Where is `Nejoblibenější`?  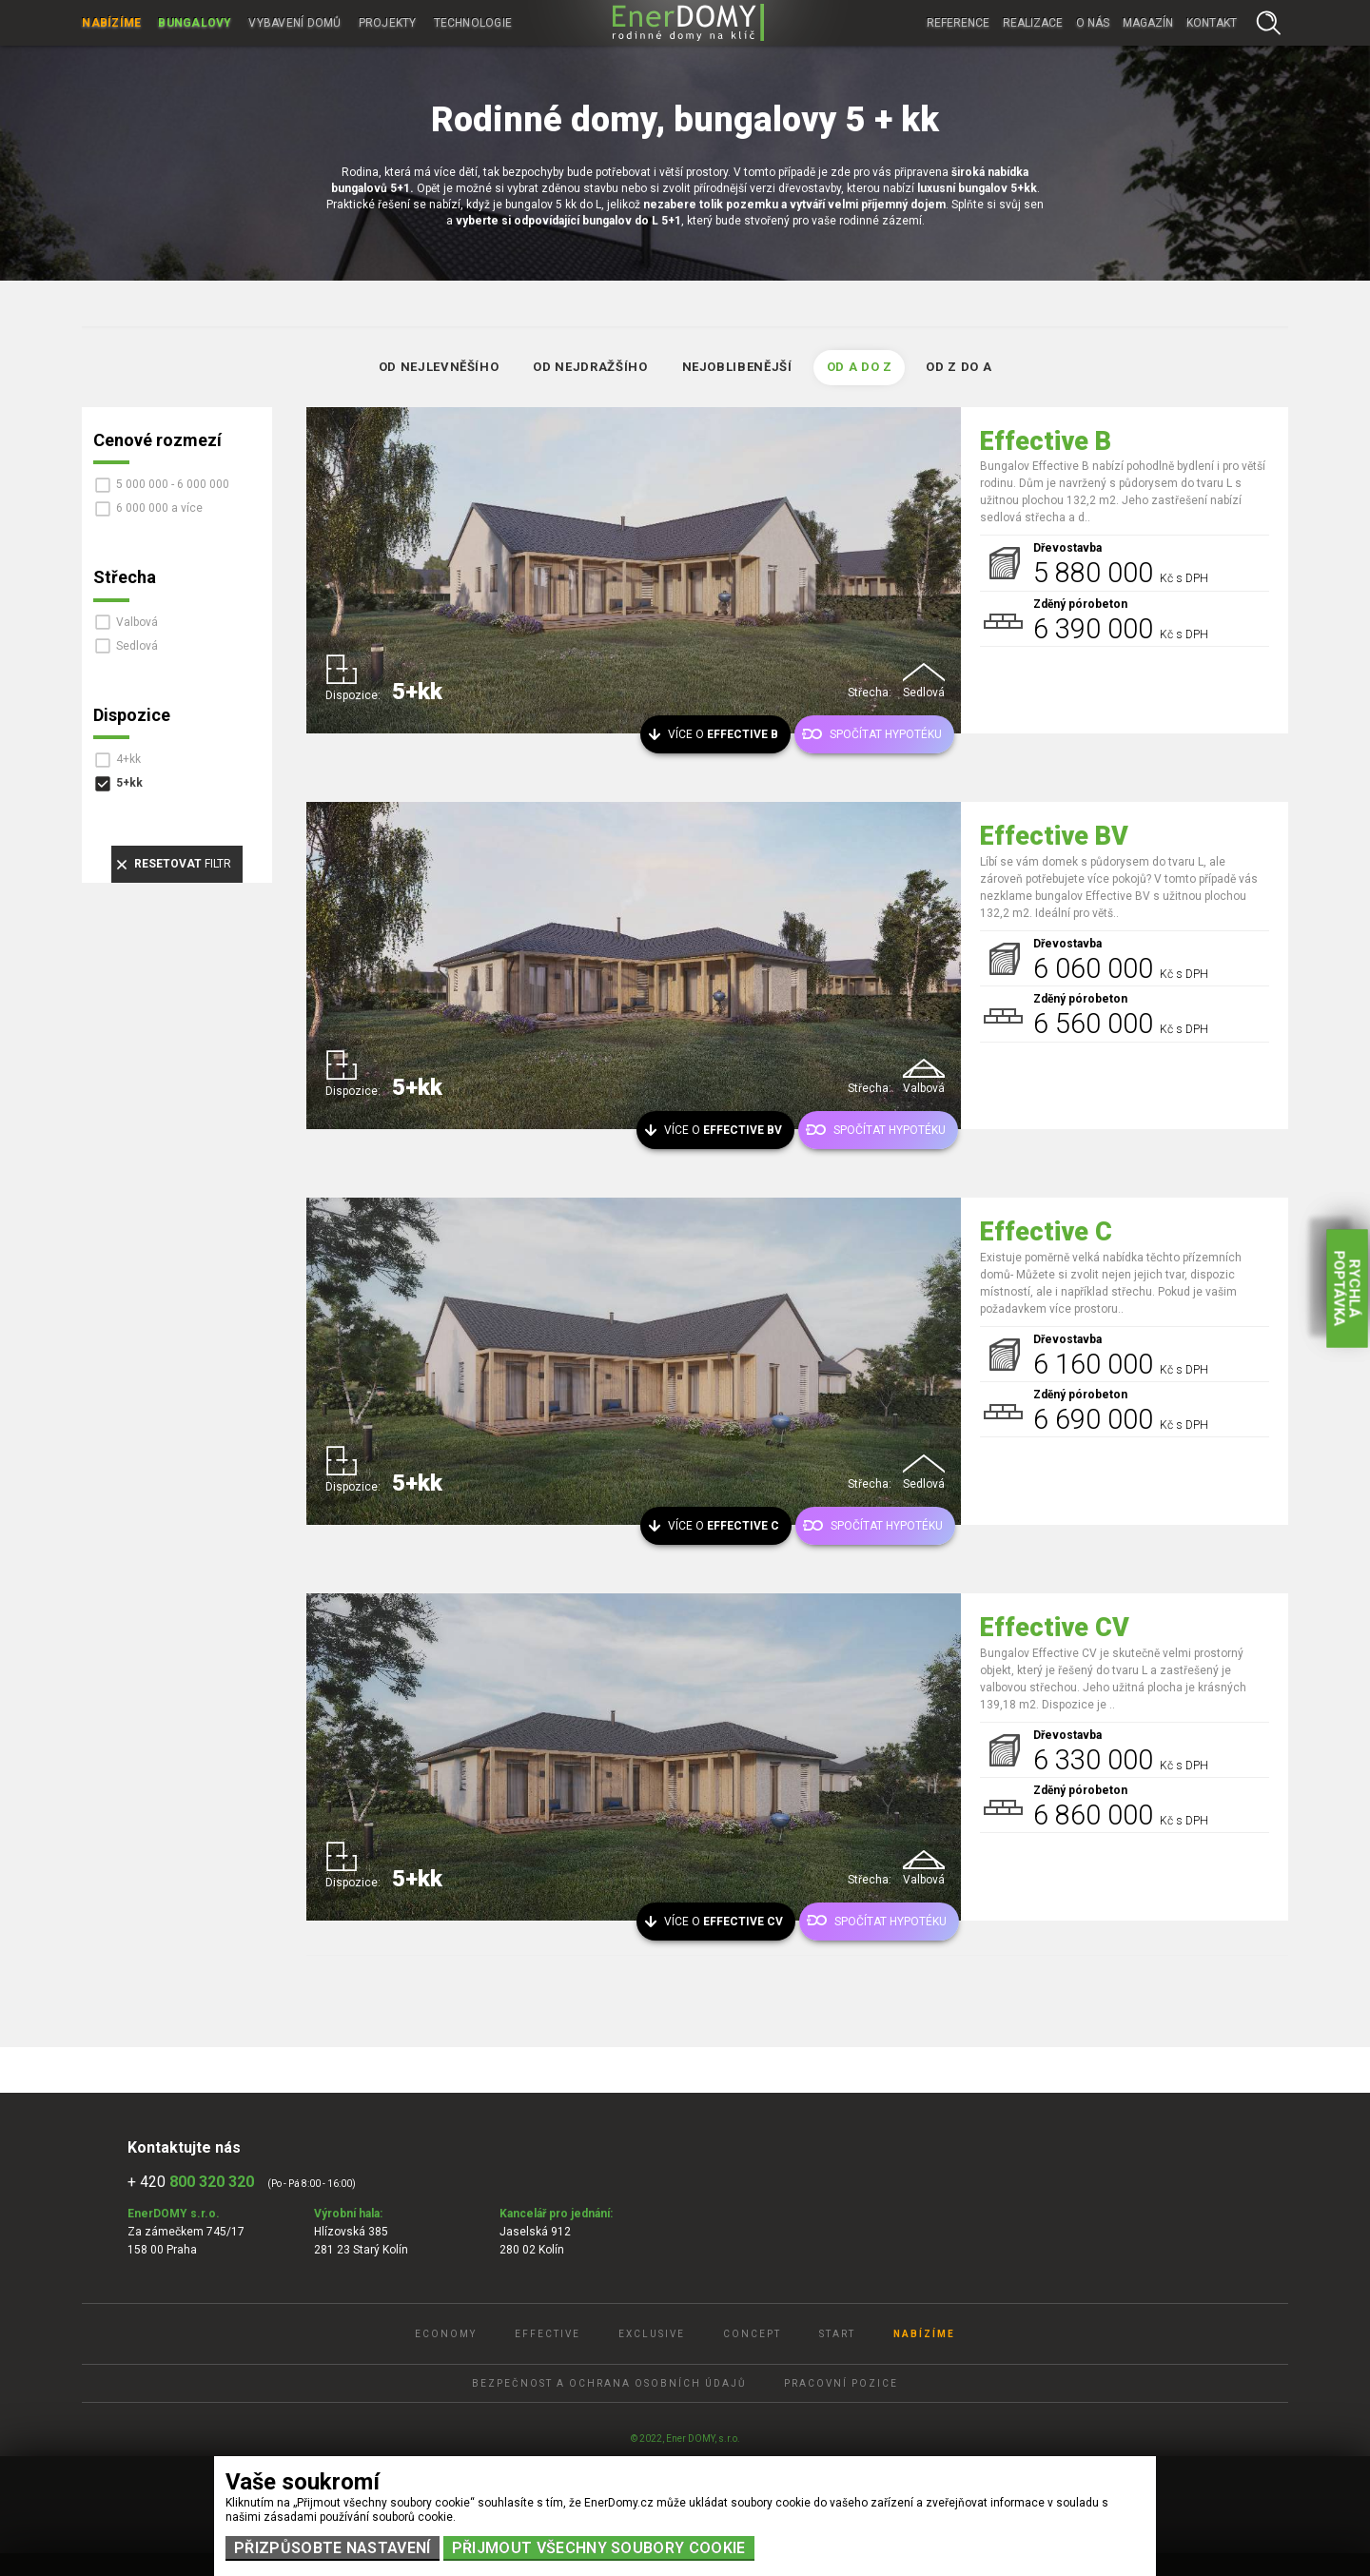
Nejoblibenější is located at coordinates (737, 367).